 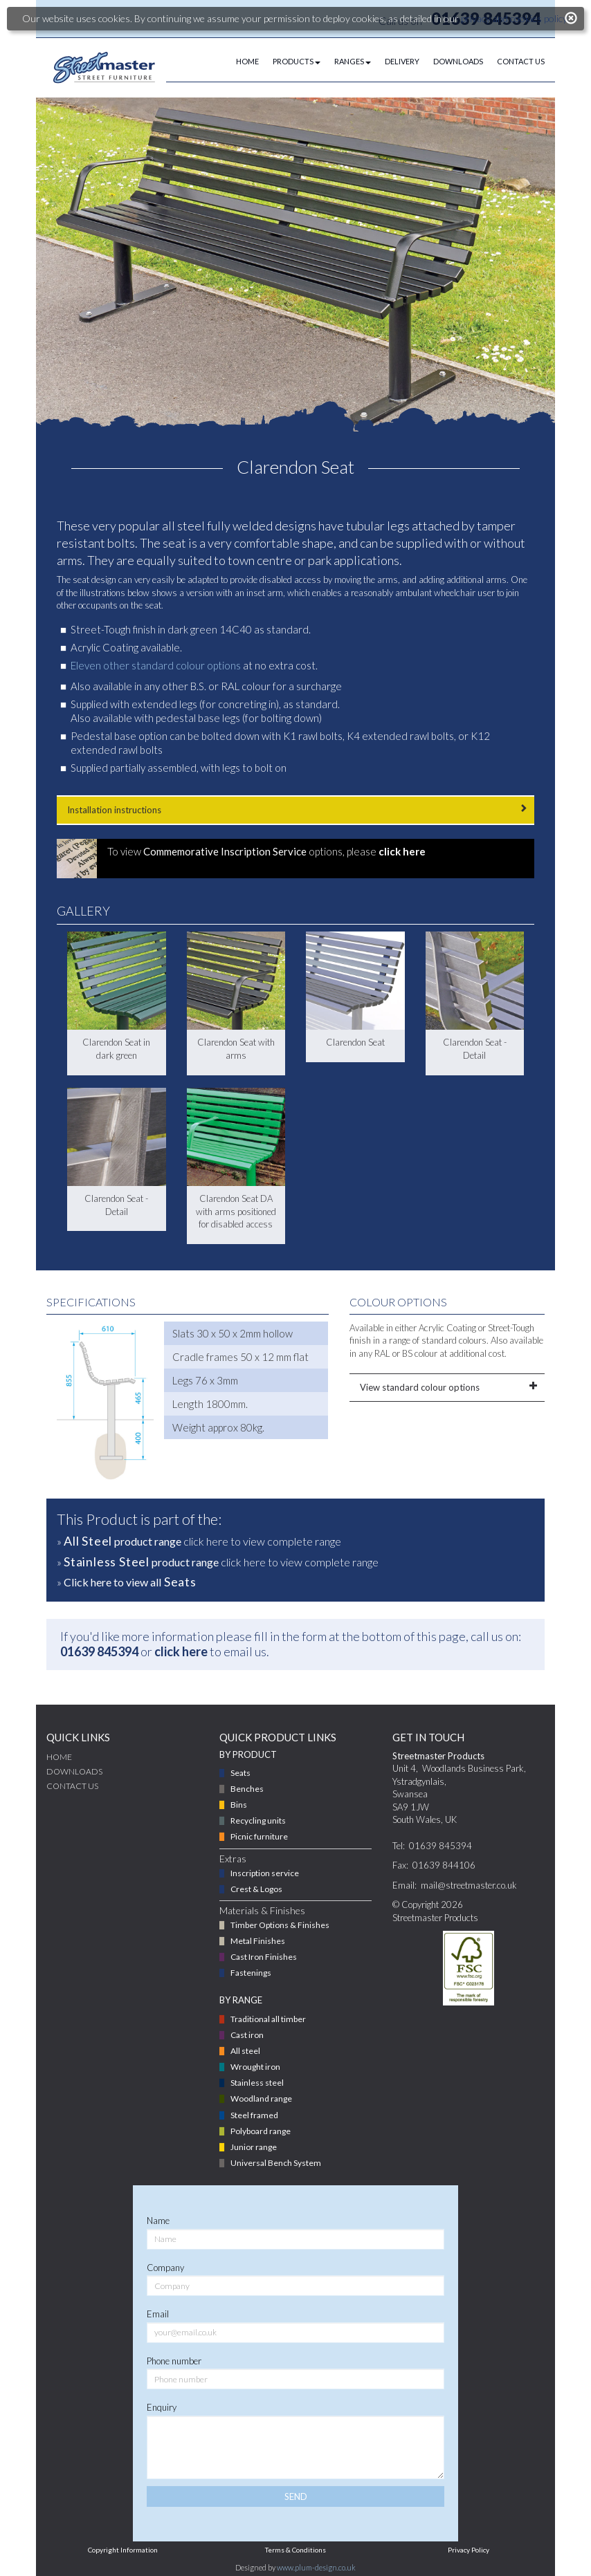 What do you see at coordinates (260, 2131) in the screenshot?
I see `Polyboard range` at bounding box center [260, 2131].